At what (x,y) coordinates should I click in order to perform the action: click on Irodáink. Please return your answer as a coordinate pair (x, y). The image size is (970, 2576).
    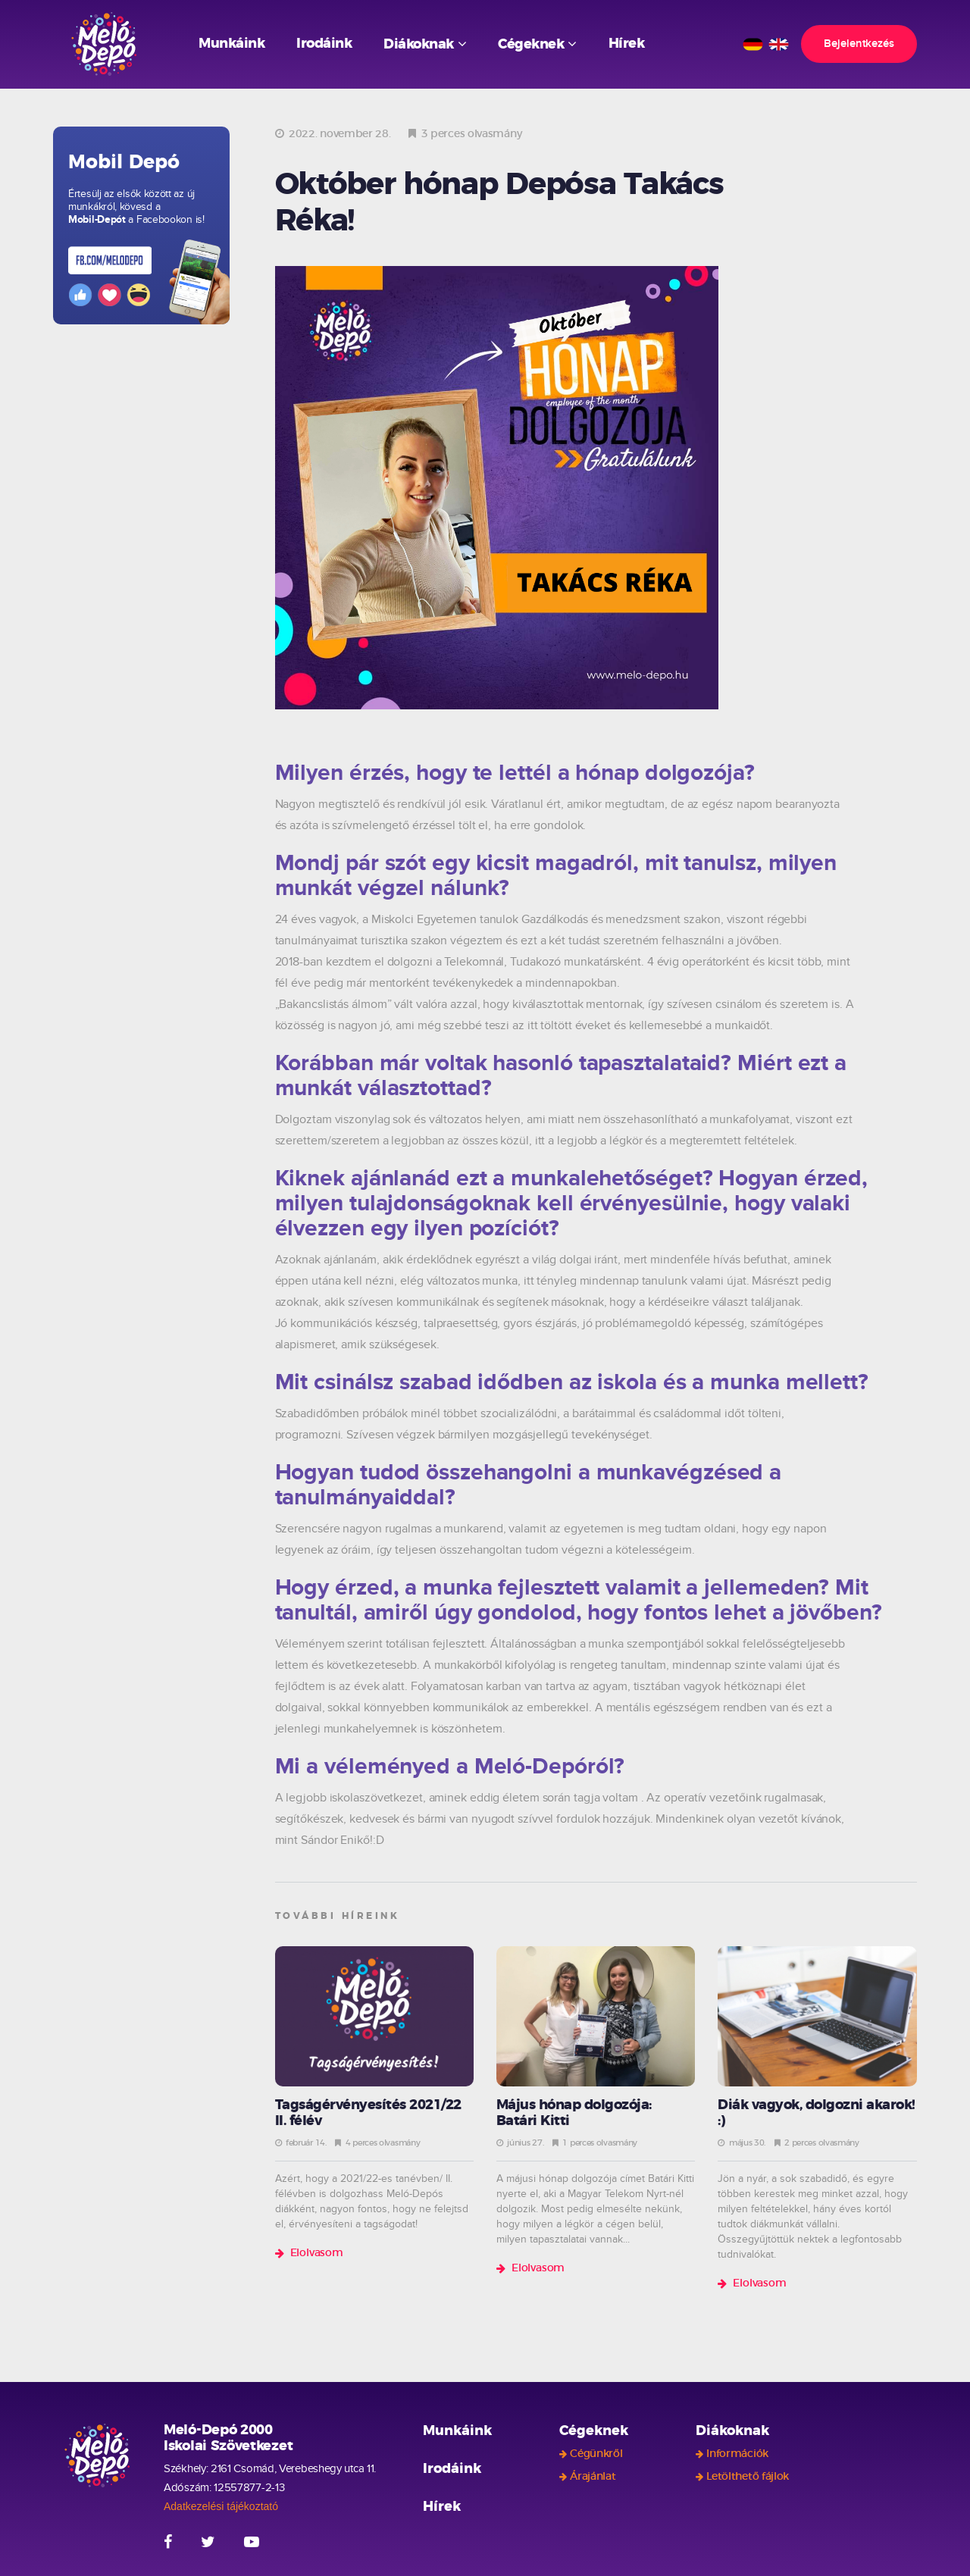
    Looking at the image, I should click on (324, 44).